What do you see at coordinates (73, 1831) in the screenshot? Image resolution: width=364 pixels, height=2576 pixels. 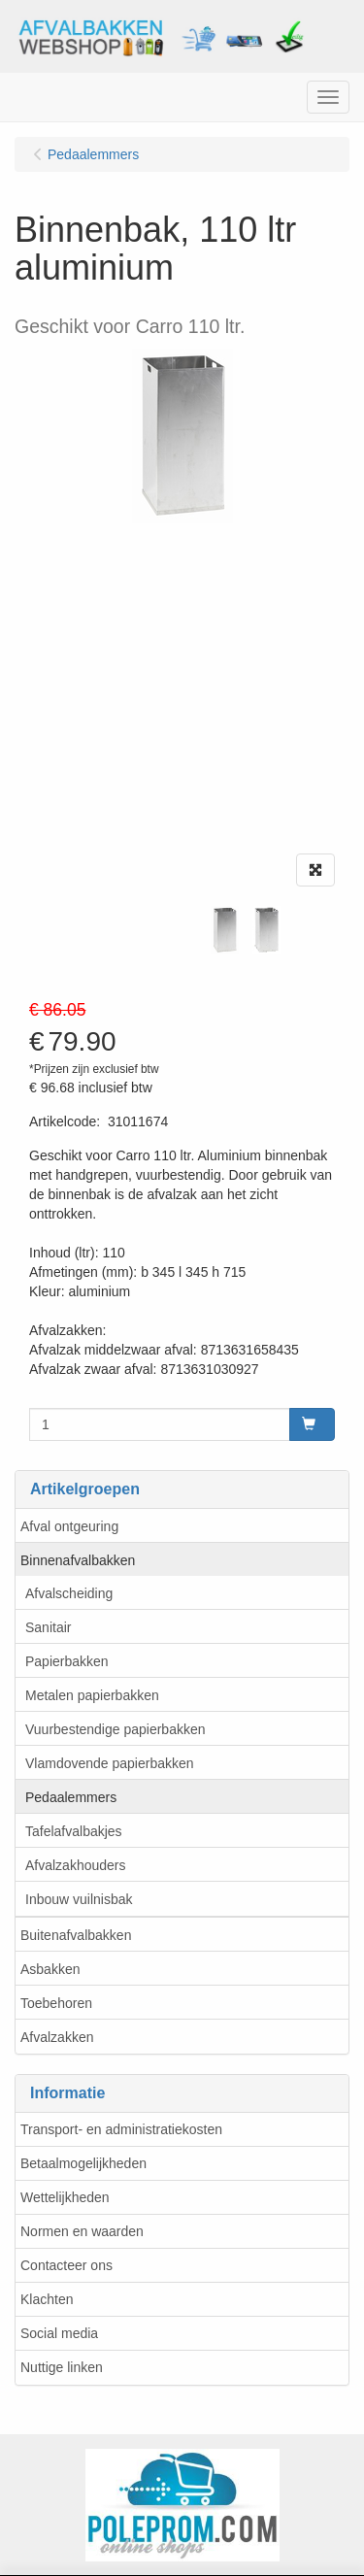 I see `Tafelafvalbakjes` at bounding box center [73, 1831].